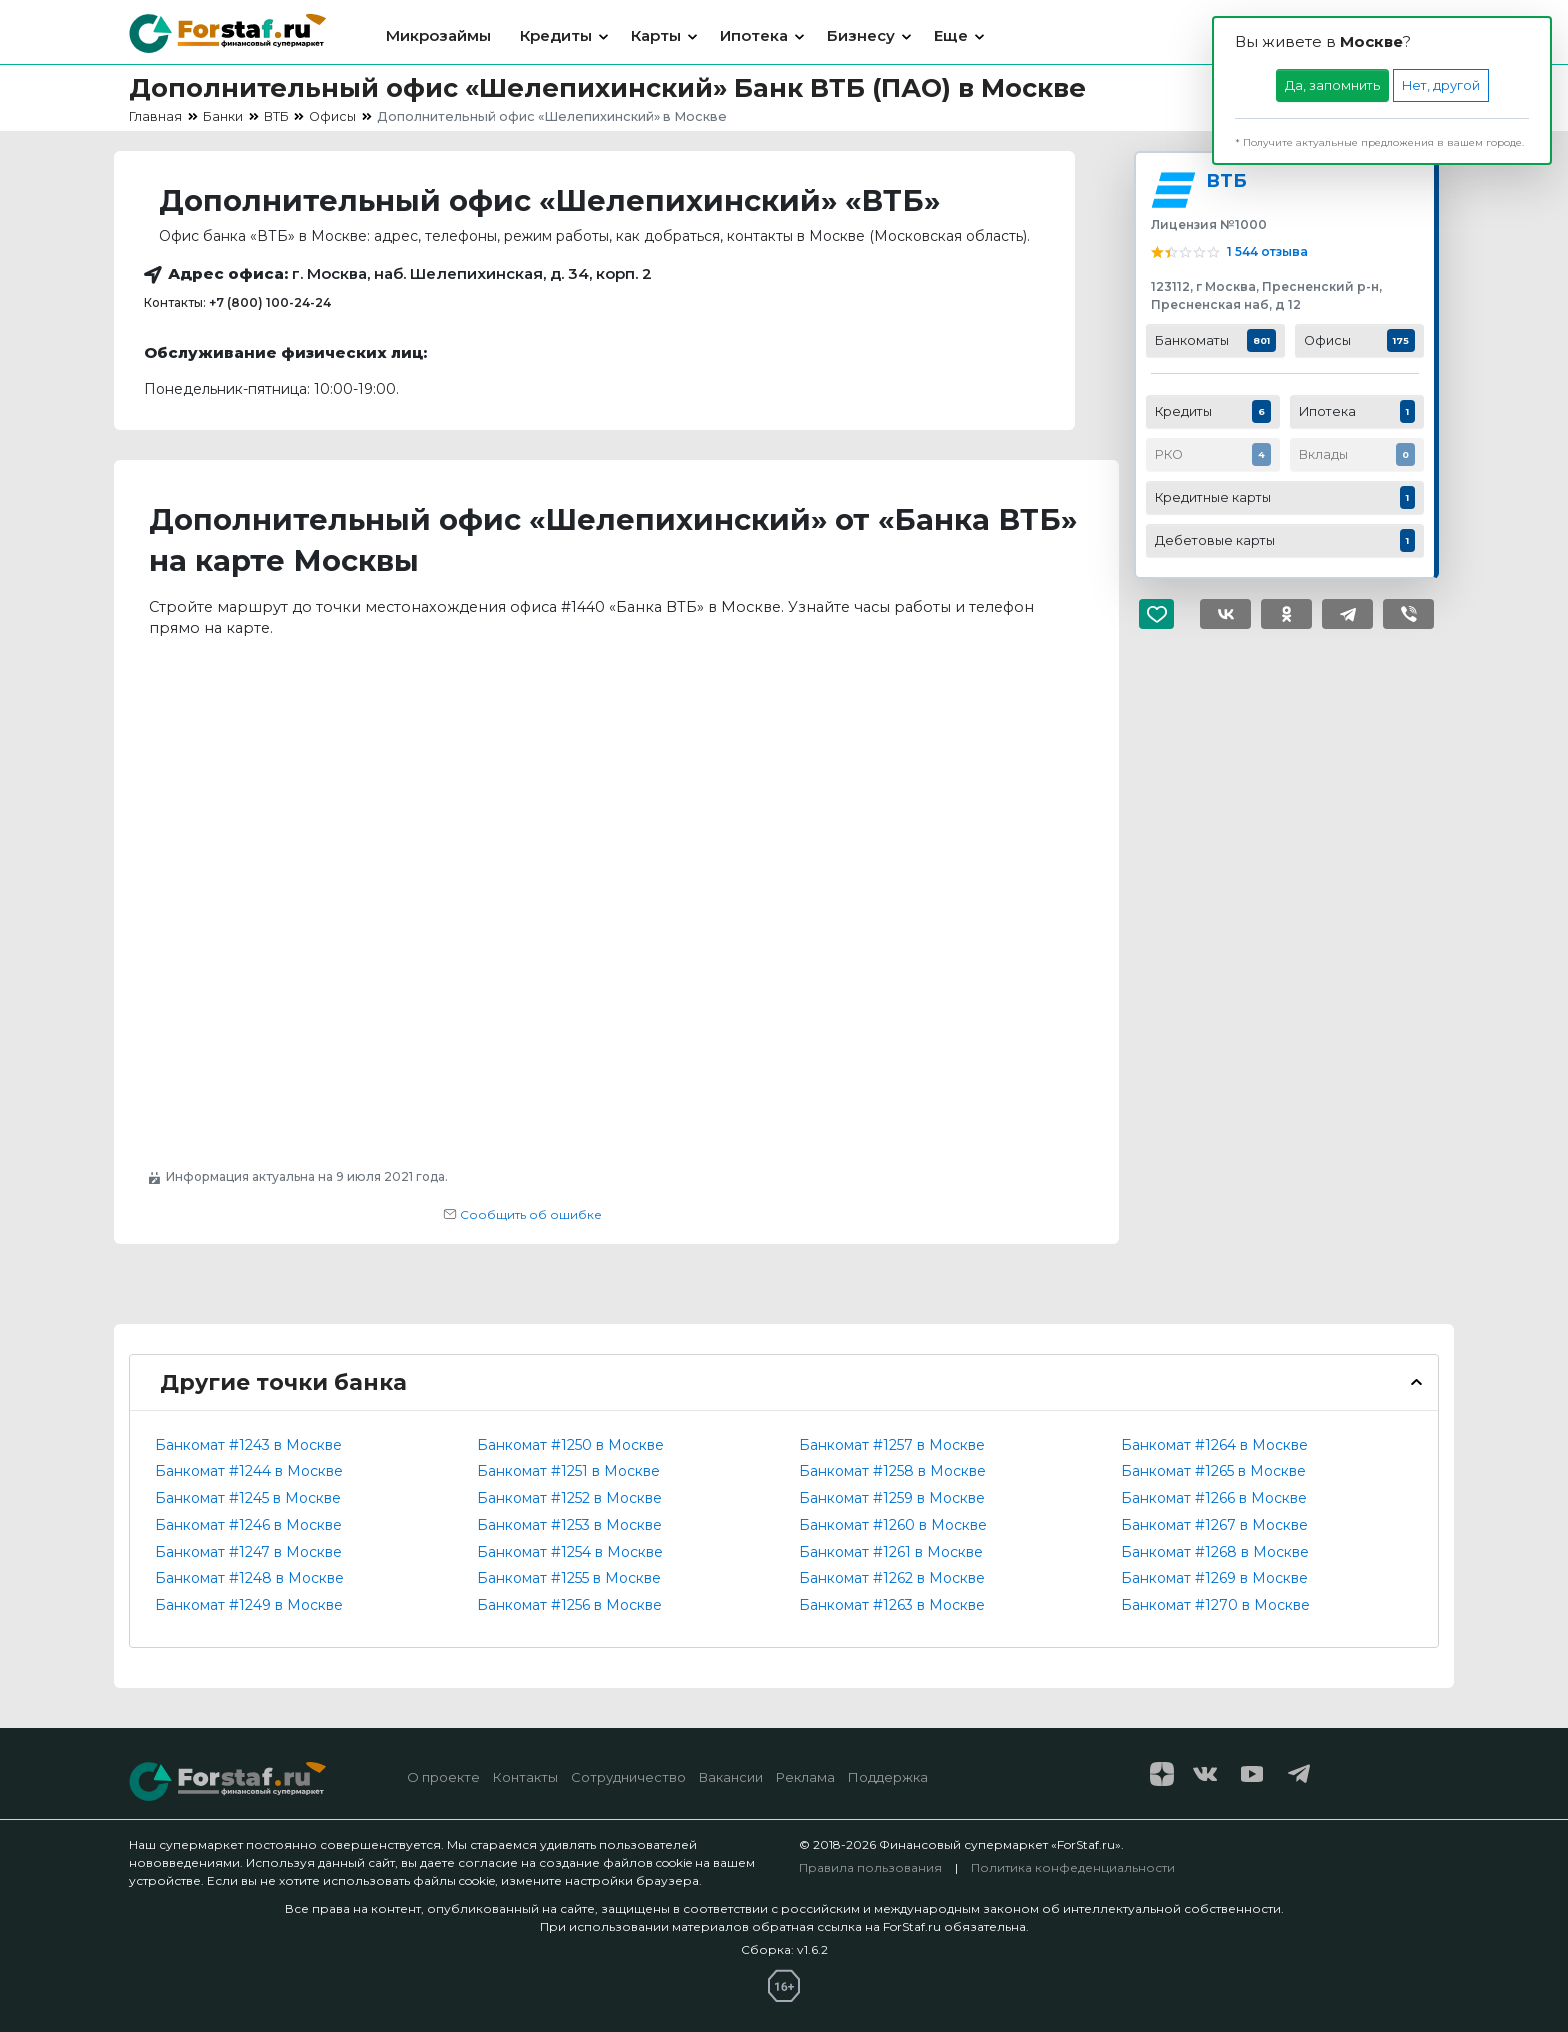  What do you see at coordinates (248, 1445) in the screenshot?
I see `Банкомат #1243 в Москве` at bounding box center [248, 1445].